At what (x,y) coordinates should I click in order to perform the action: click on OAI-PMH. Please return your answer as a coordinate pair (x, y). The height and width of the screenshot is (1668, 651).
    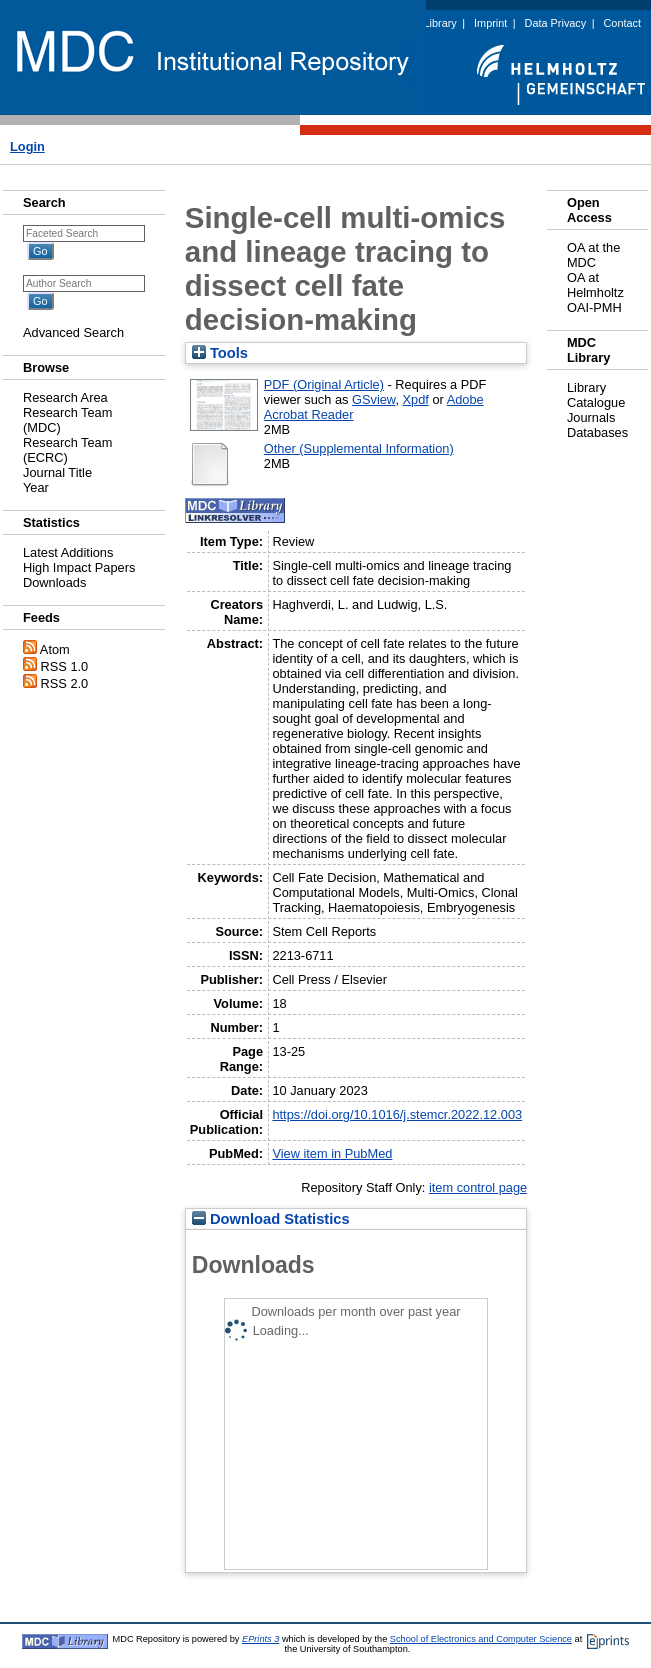
    Looking at the image, I should click on (594, 307).